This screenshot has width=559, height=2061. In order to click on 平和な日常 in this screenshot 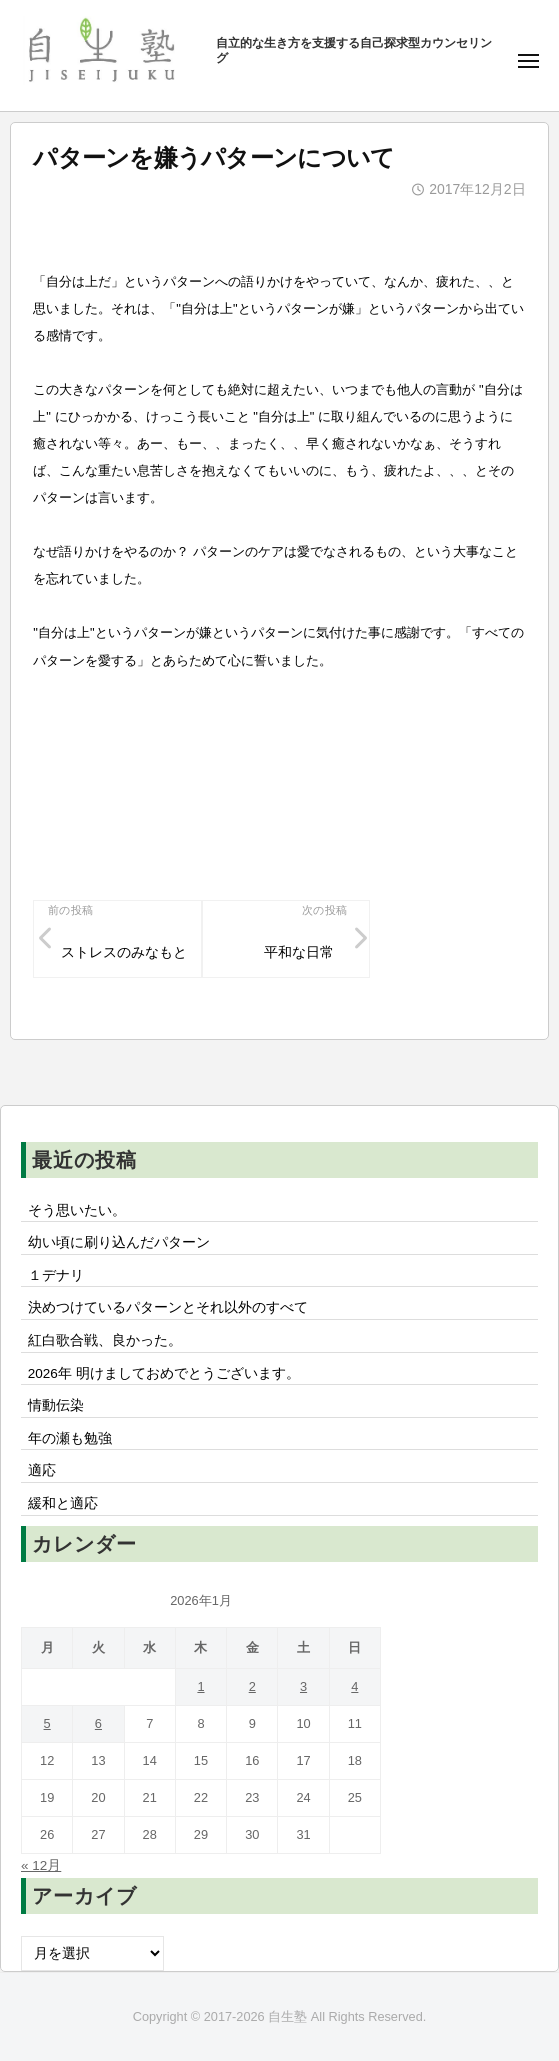, I will do `click(299, 952)`.